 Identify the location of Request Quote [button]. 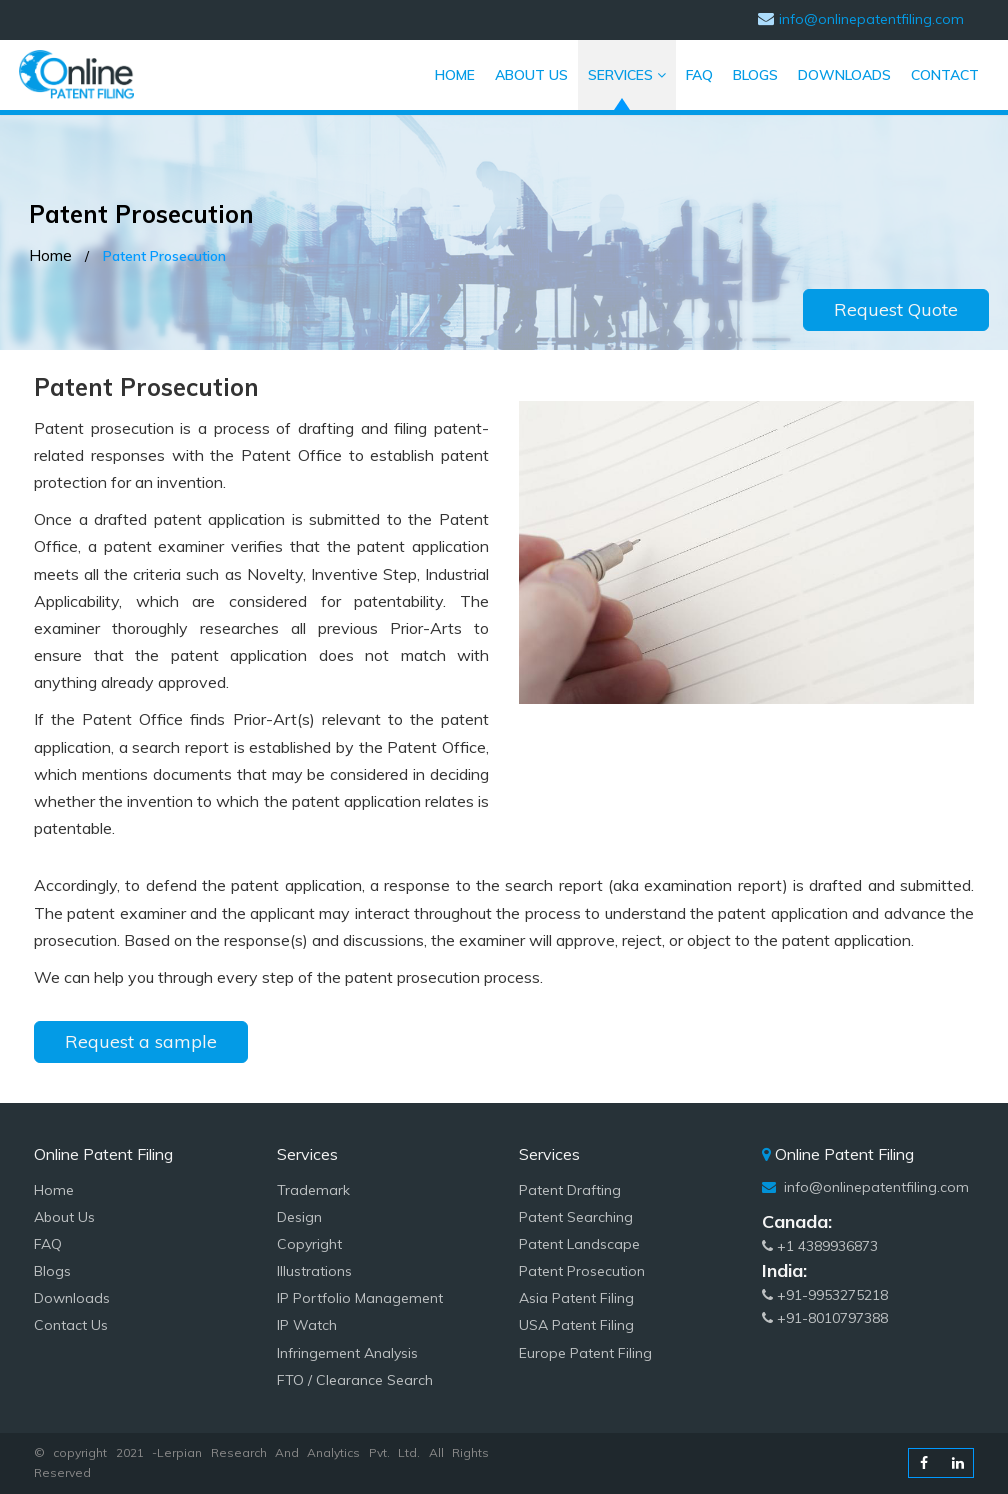
(896, 309).